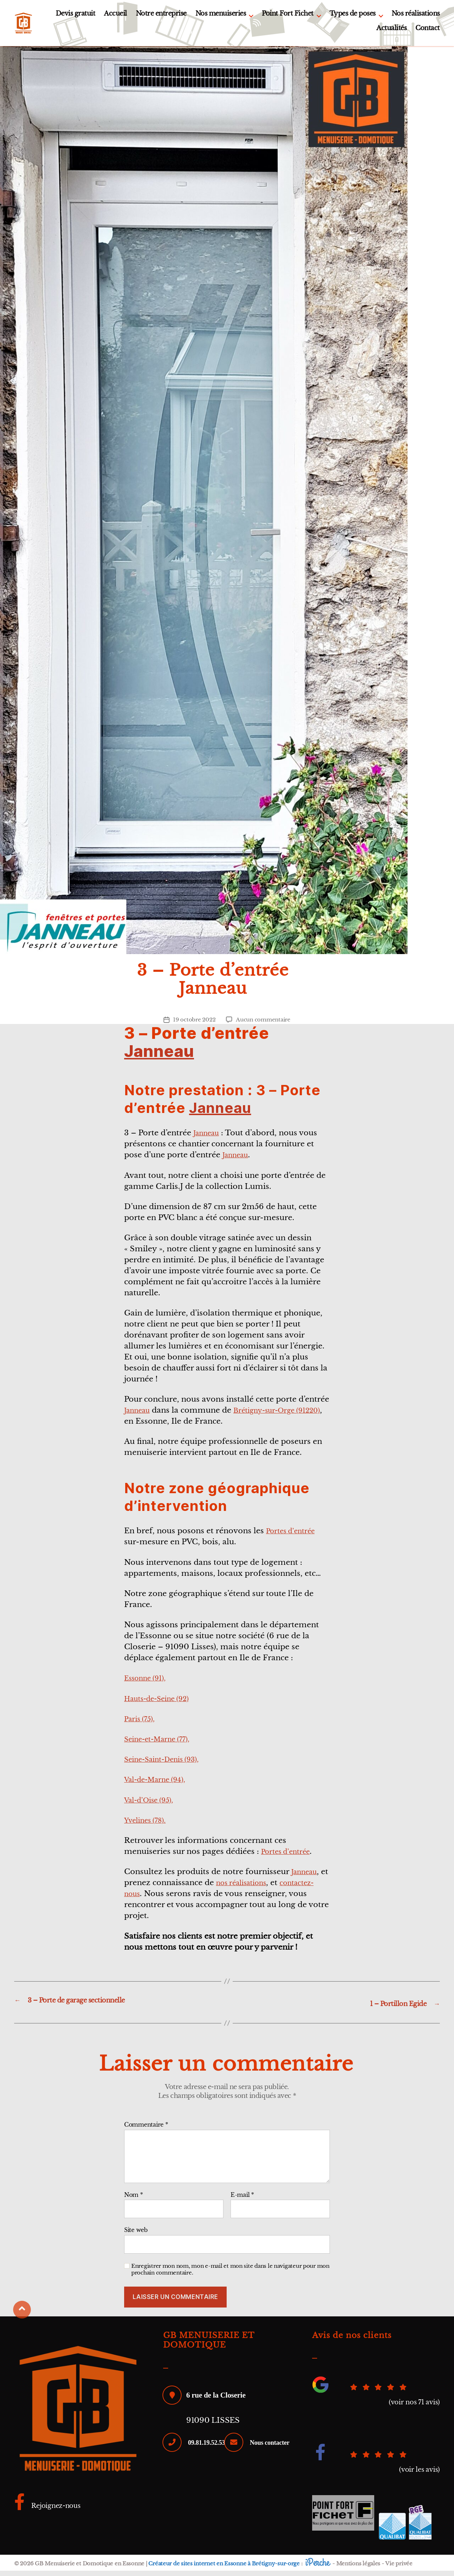 The image size is (454, 2576). I want to click on 19 octobre 2022, so click(192, 1025).